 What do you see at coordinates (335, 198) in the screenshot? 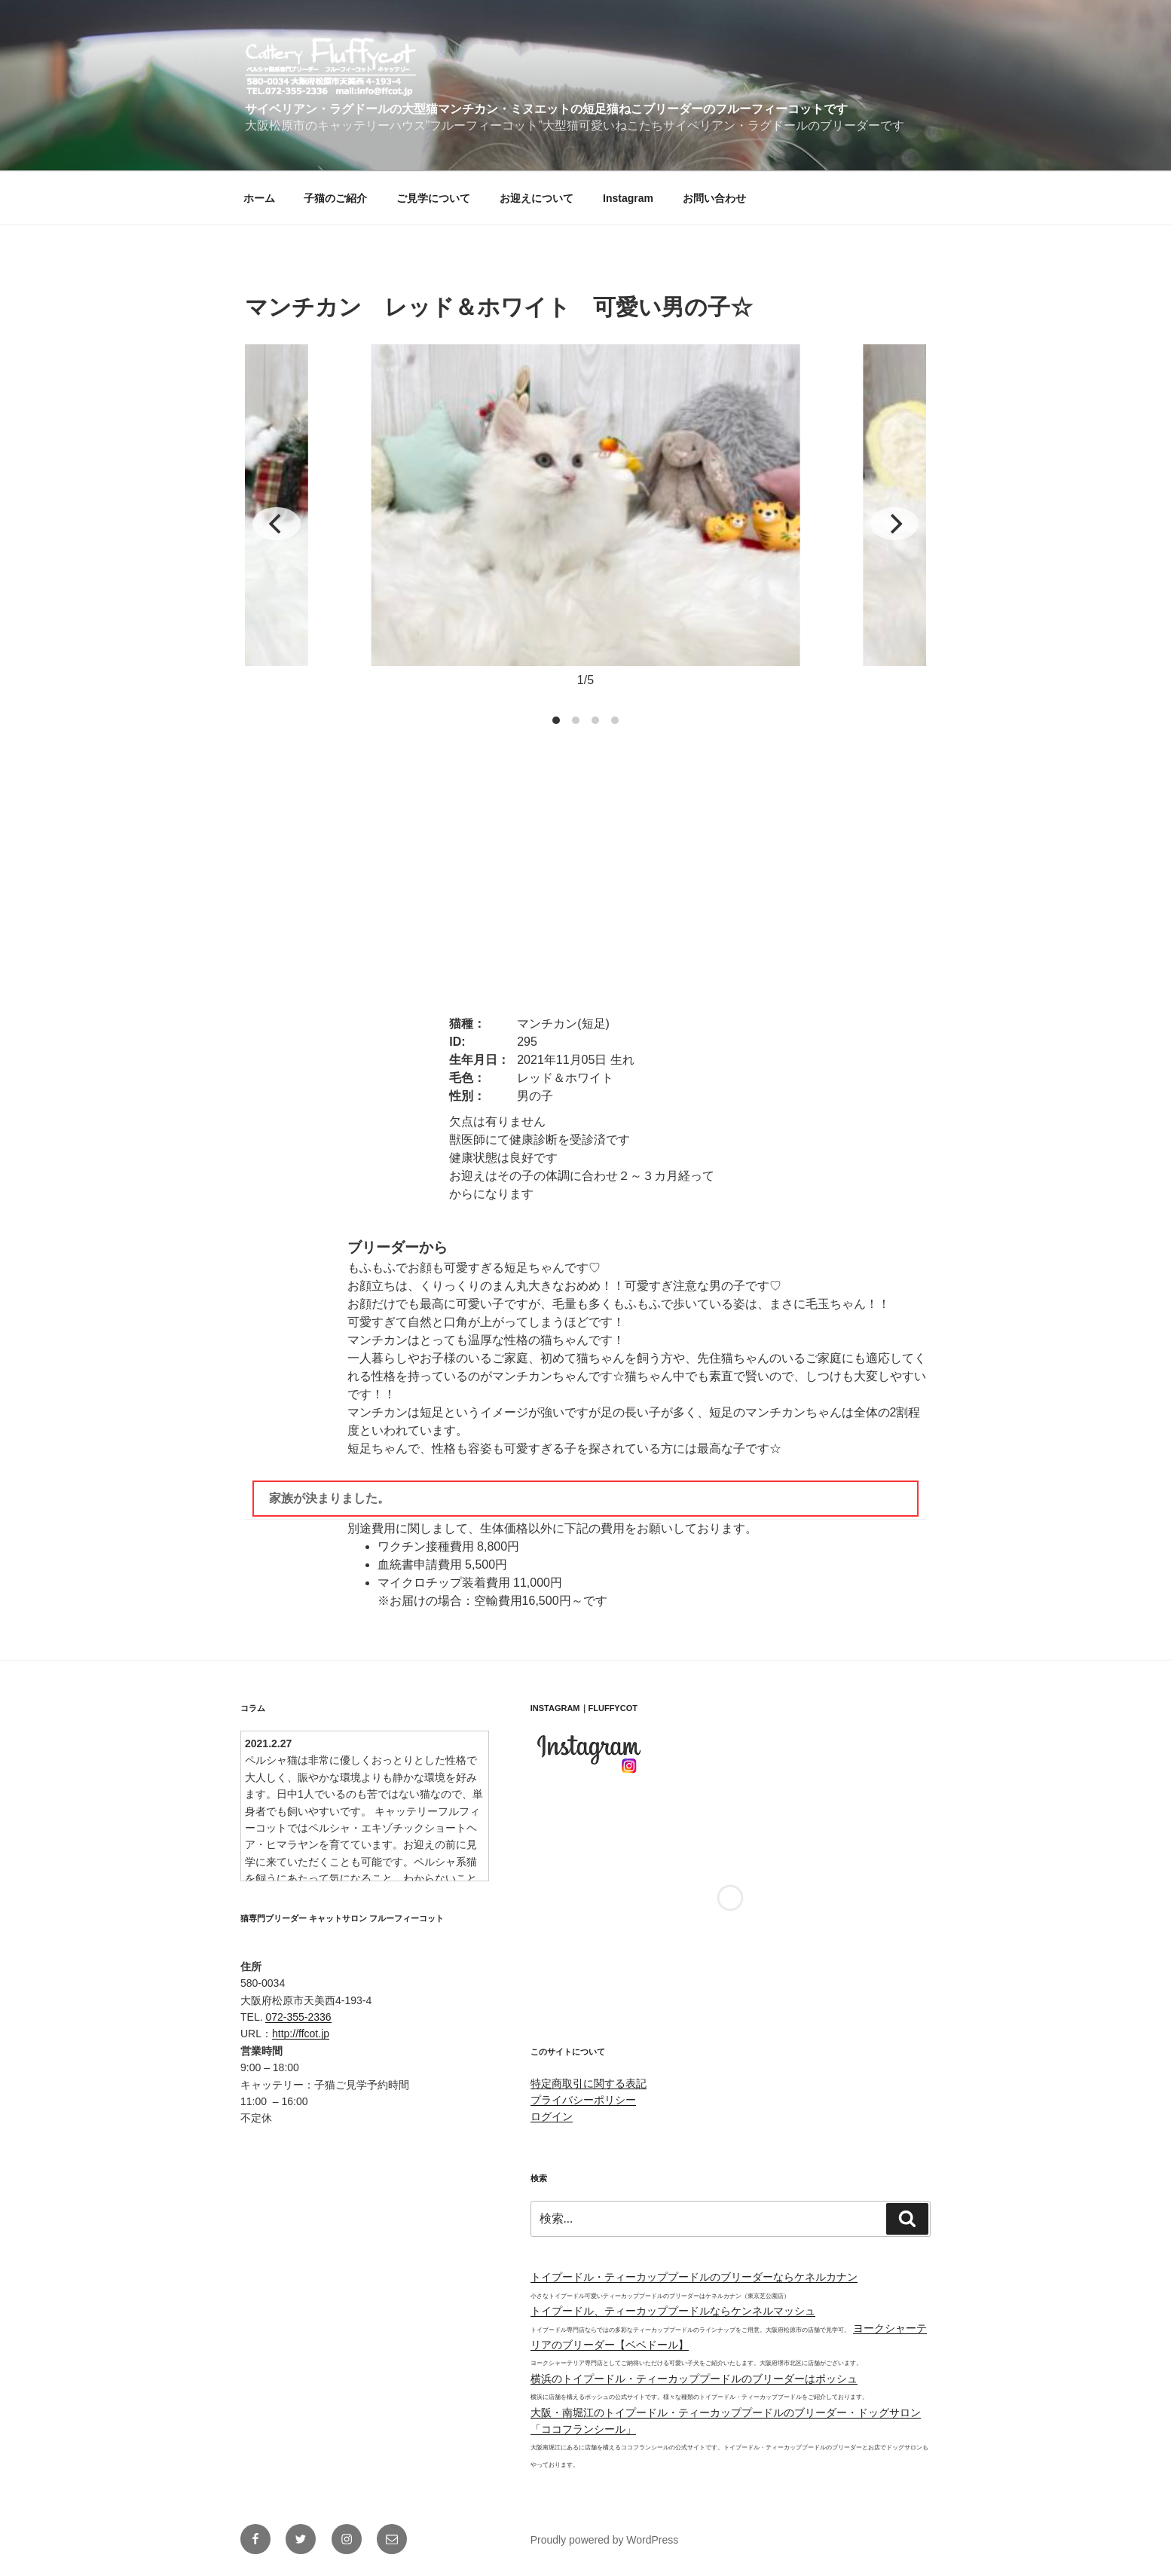
I see `子猫のご紹介` at bounding box center [335, 198].